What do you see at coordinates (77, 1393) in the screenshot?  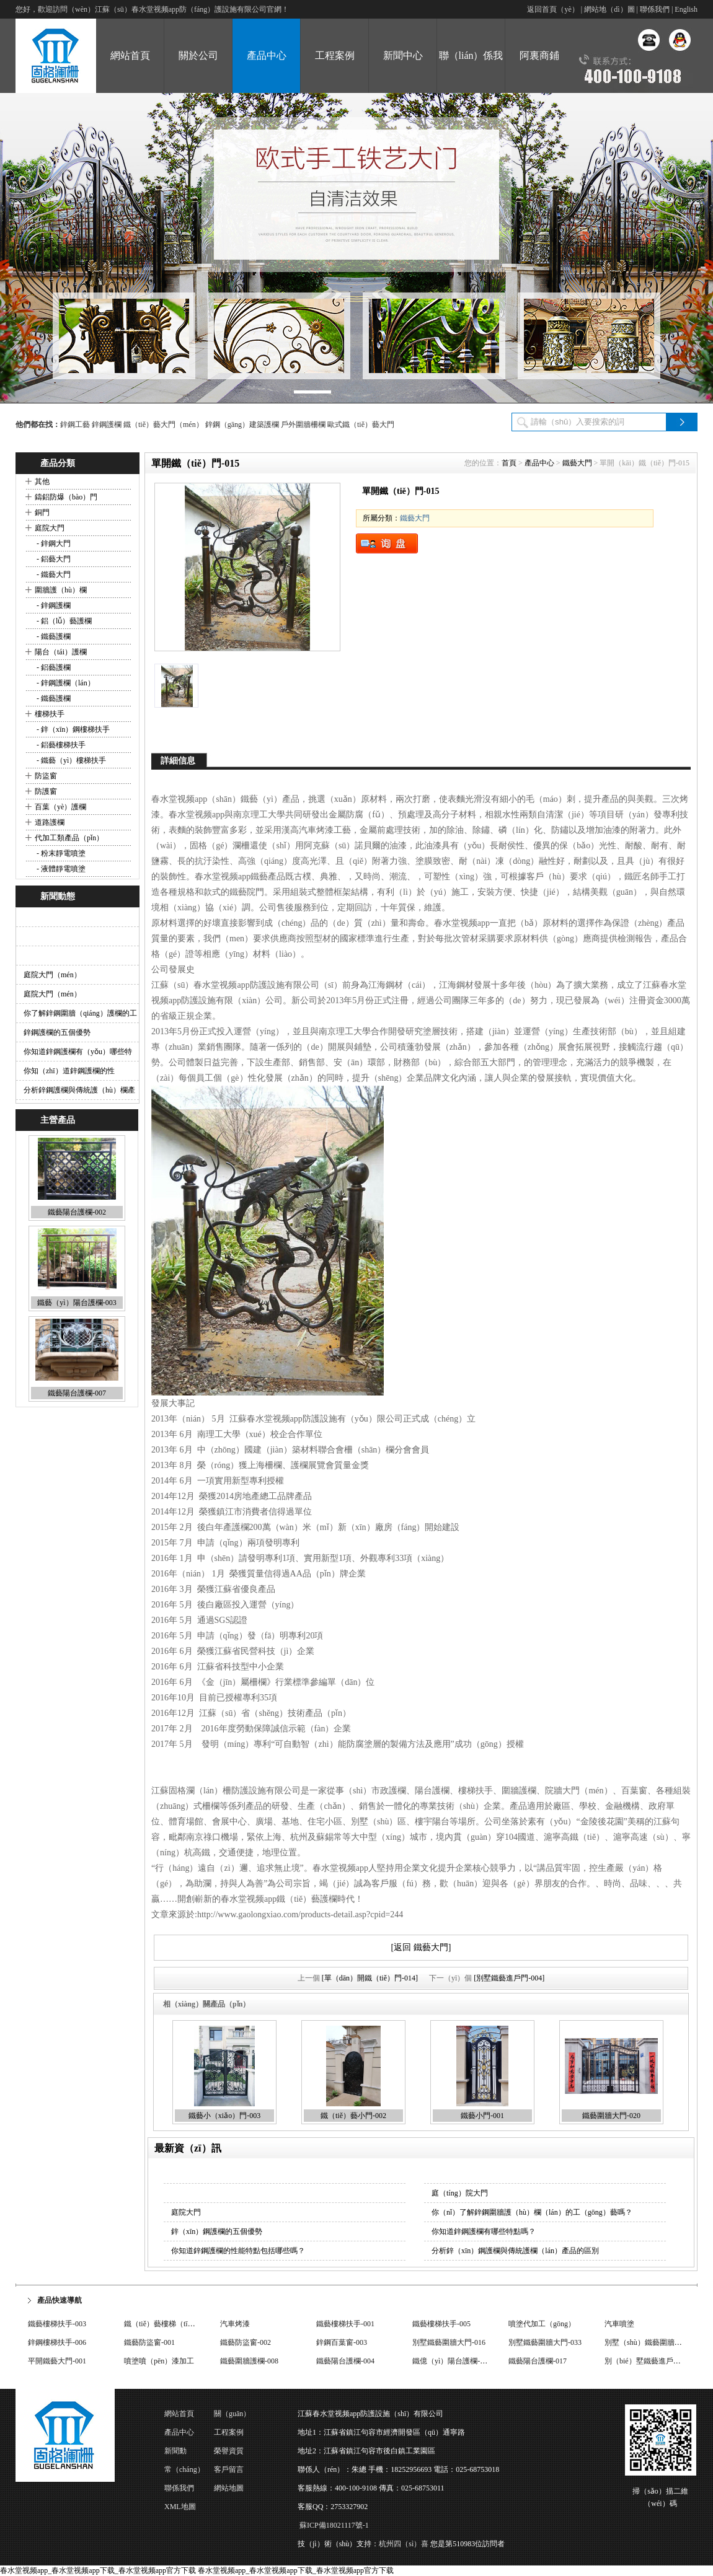 I see `鐵藝陽台護欄-007` at bounding box center [77, 1393].